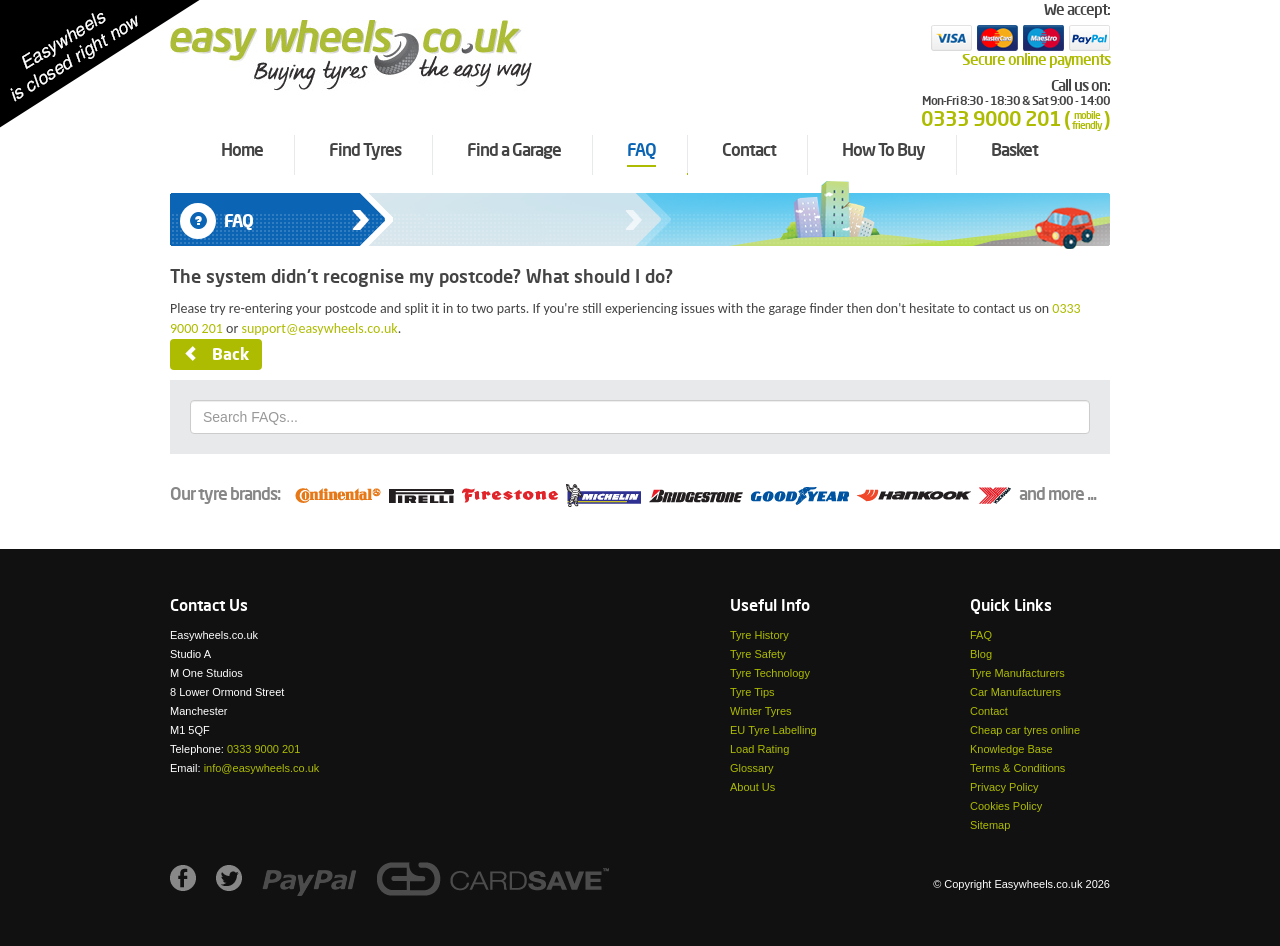 Image resolution: width=1280 pixels, height=946 pixels. Describe the element at coordinates (761, 711) in the screenshot. I see `Winter Tyres` at that location.